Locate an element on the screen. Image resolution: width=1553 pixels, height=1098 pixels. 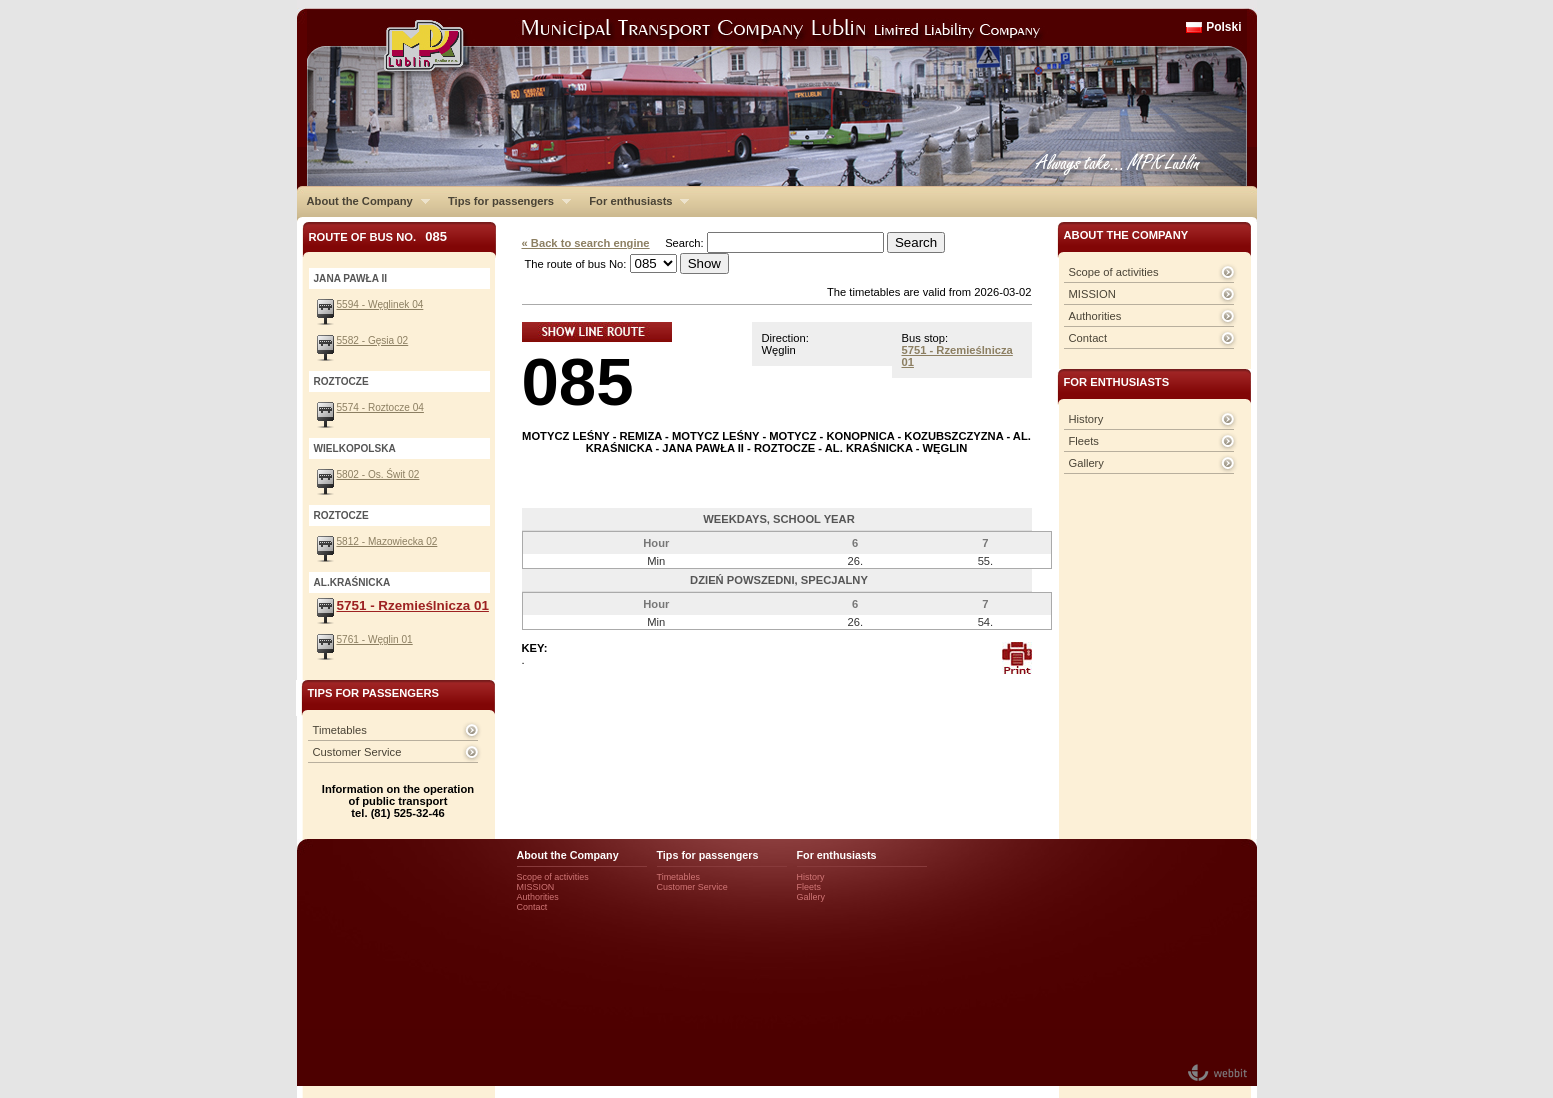
Timetables is located at coordinates (340, 730).